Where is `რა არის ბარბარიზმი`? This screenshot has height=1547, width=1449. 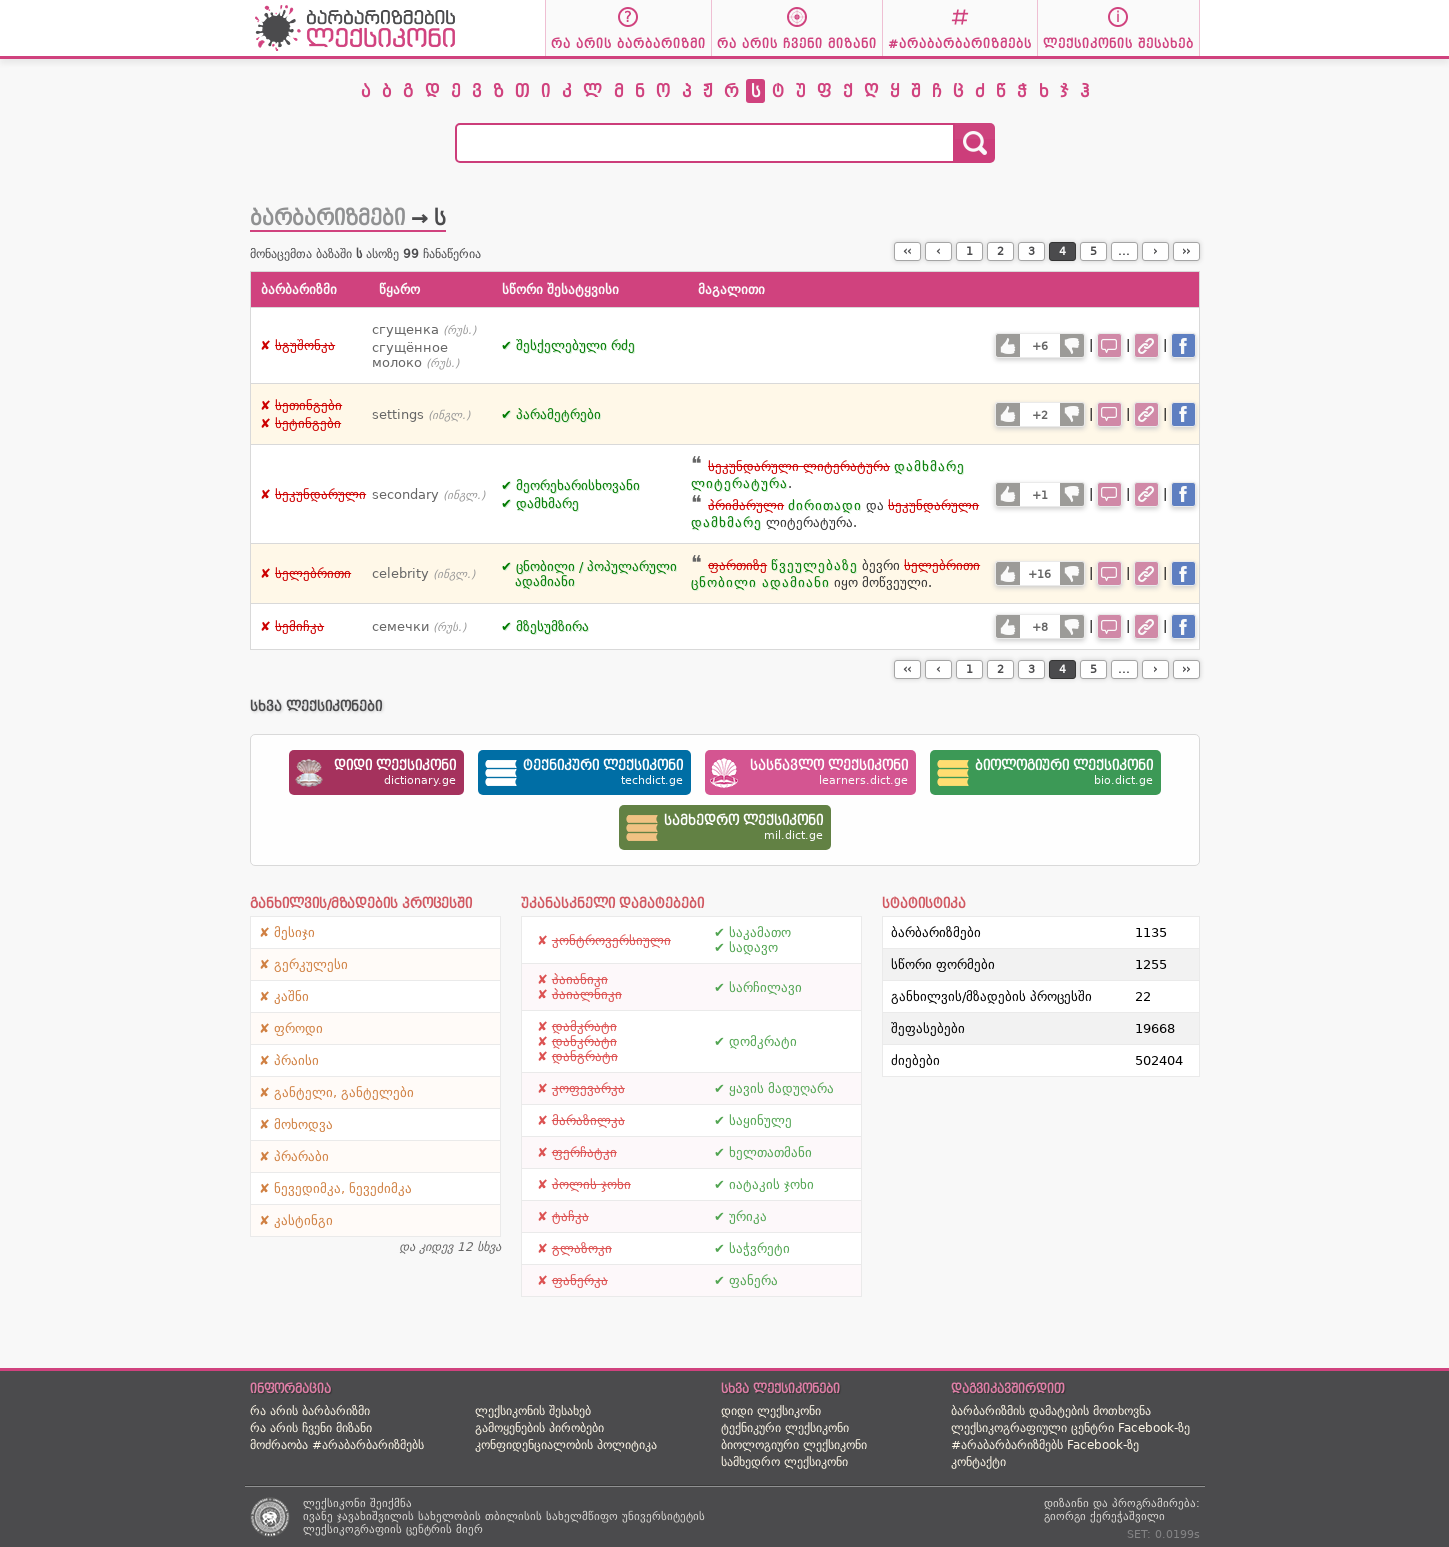
რა არის ბარბარიზმი is located at coordinates (310, 1411).